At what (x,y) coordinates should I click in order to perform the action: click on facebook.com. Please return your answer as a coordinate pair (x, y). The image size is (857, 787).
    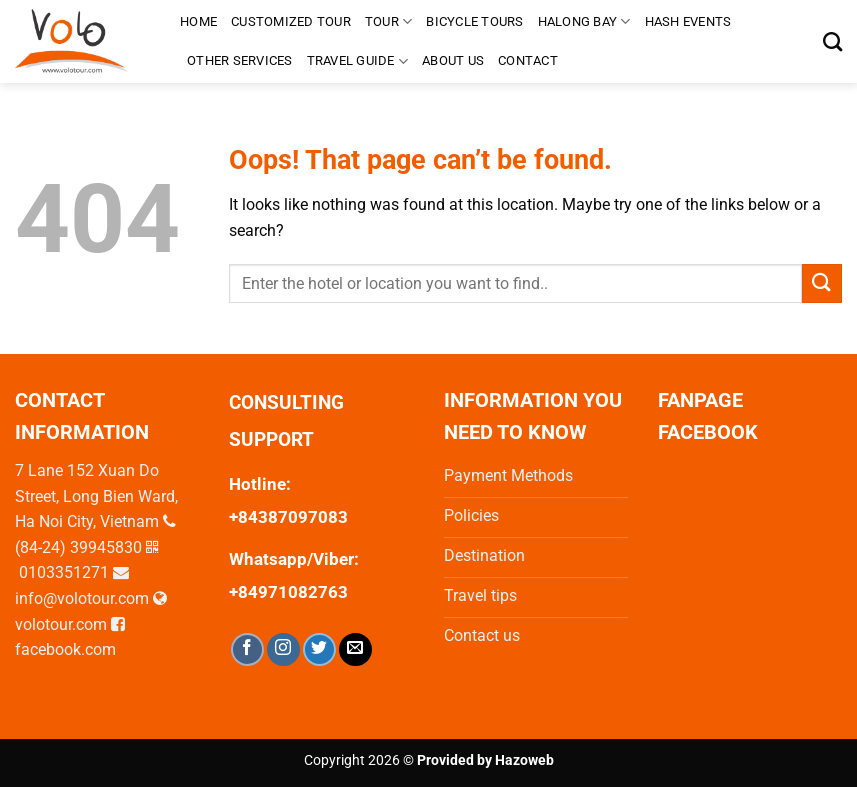
    Looking at the image, I should click on (65, 649).